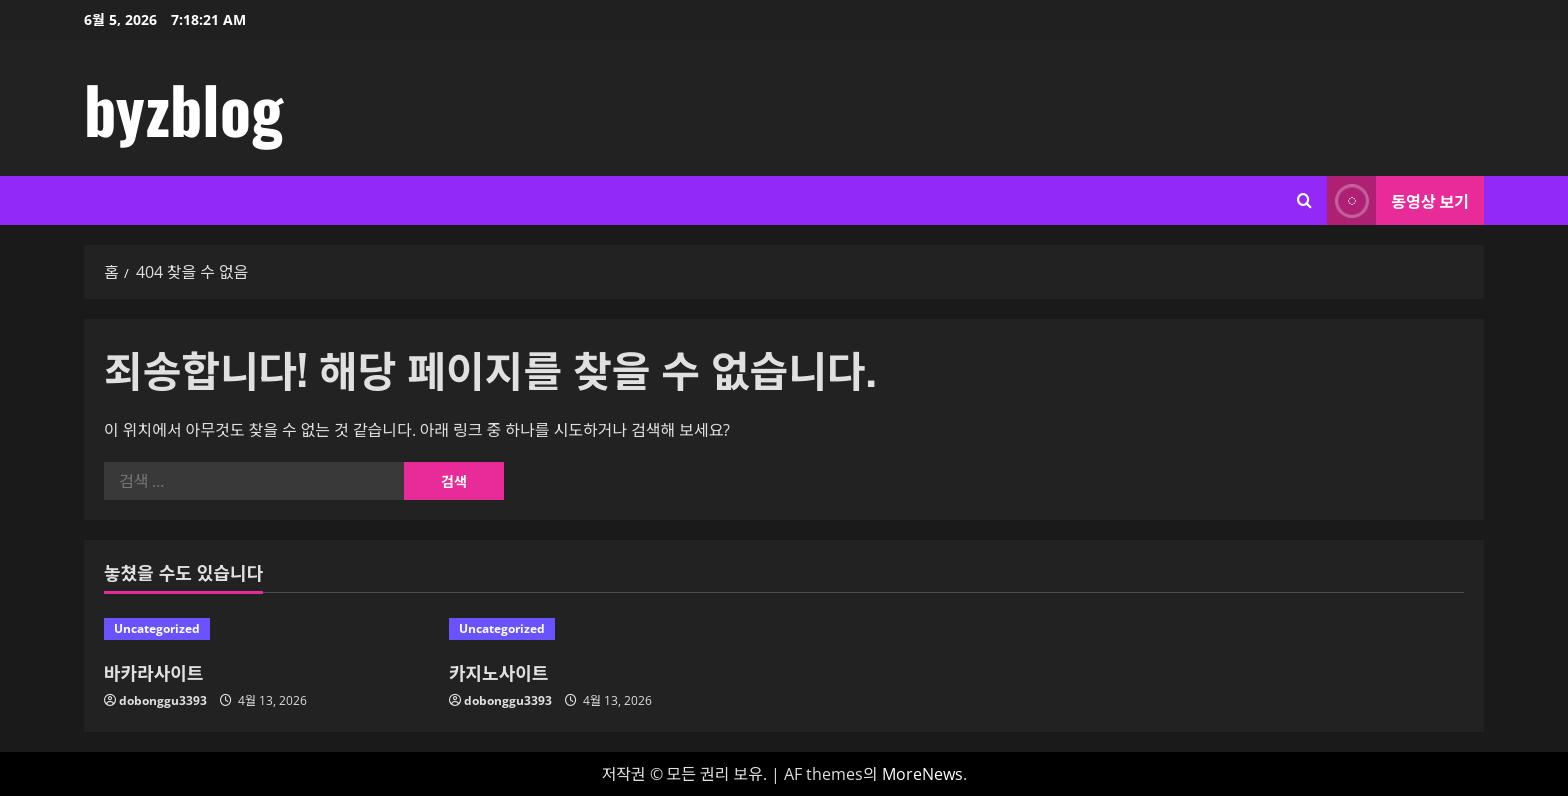  What do you see at coordinates (163, 700) in the screenshot?
I see `dobonggu3393` at bounding box center [163, 700].